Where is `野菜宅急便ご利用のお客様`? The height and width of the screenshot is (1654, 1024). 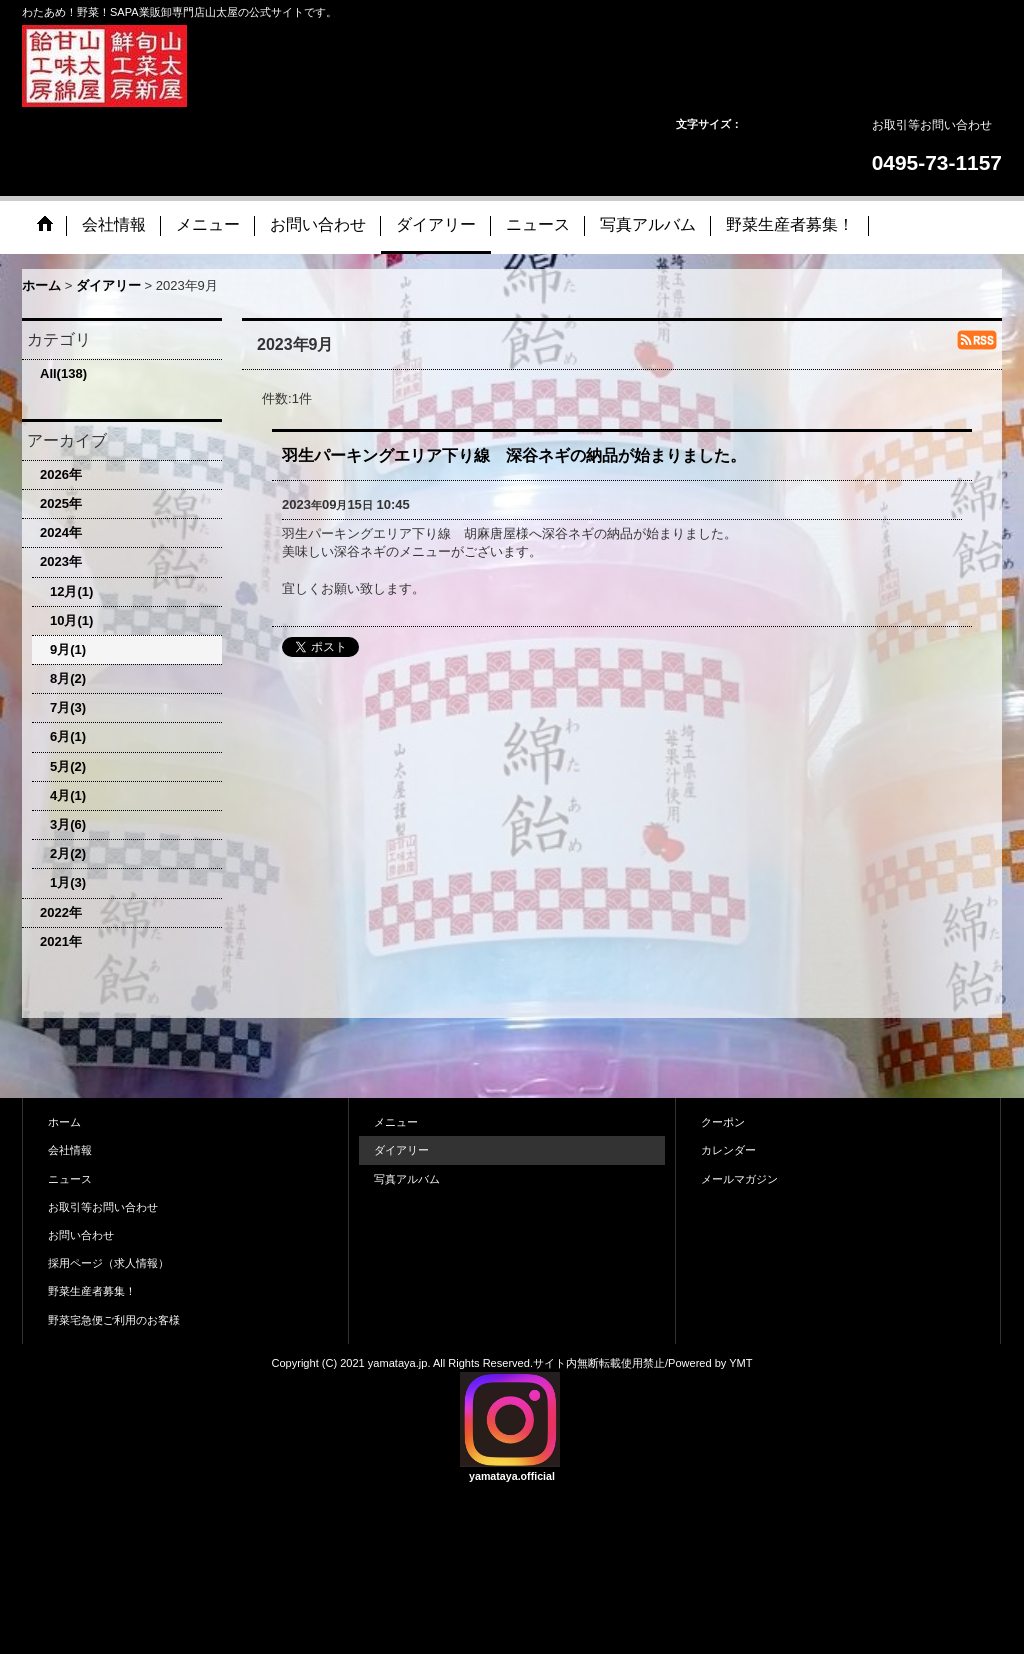
野菜宅急便ご利用のお客様 is located at coordinates (114, 1320).